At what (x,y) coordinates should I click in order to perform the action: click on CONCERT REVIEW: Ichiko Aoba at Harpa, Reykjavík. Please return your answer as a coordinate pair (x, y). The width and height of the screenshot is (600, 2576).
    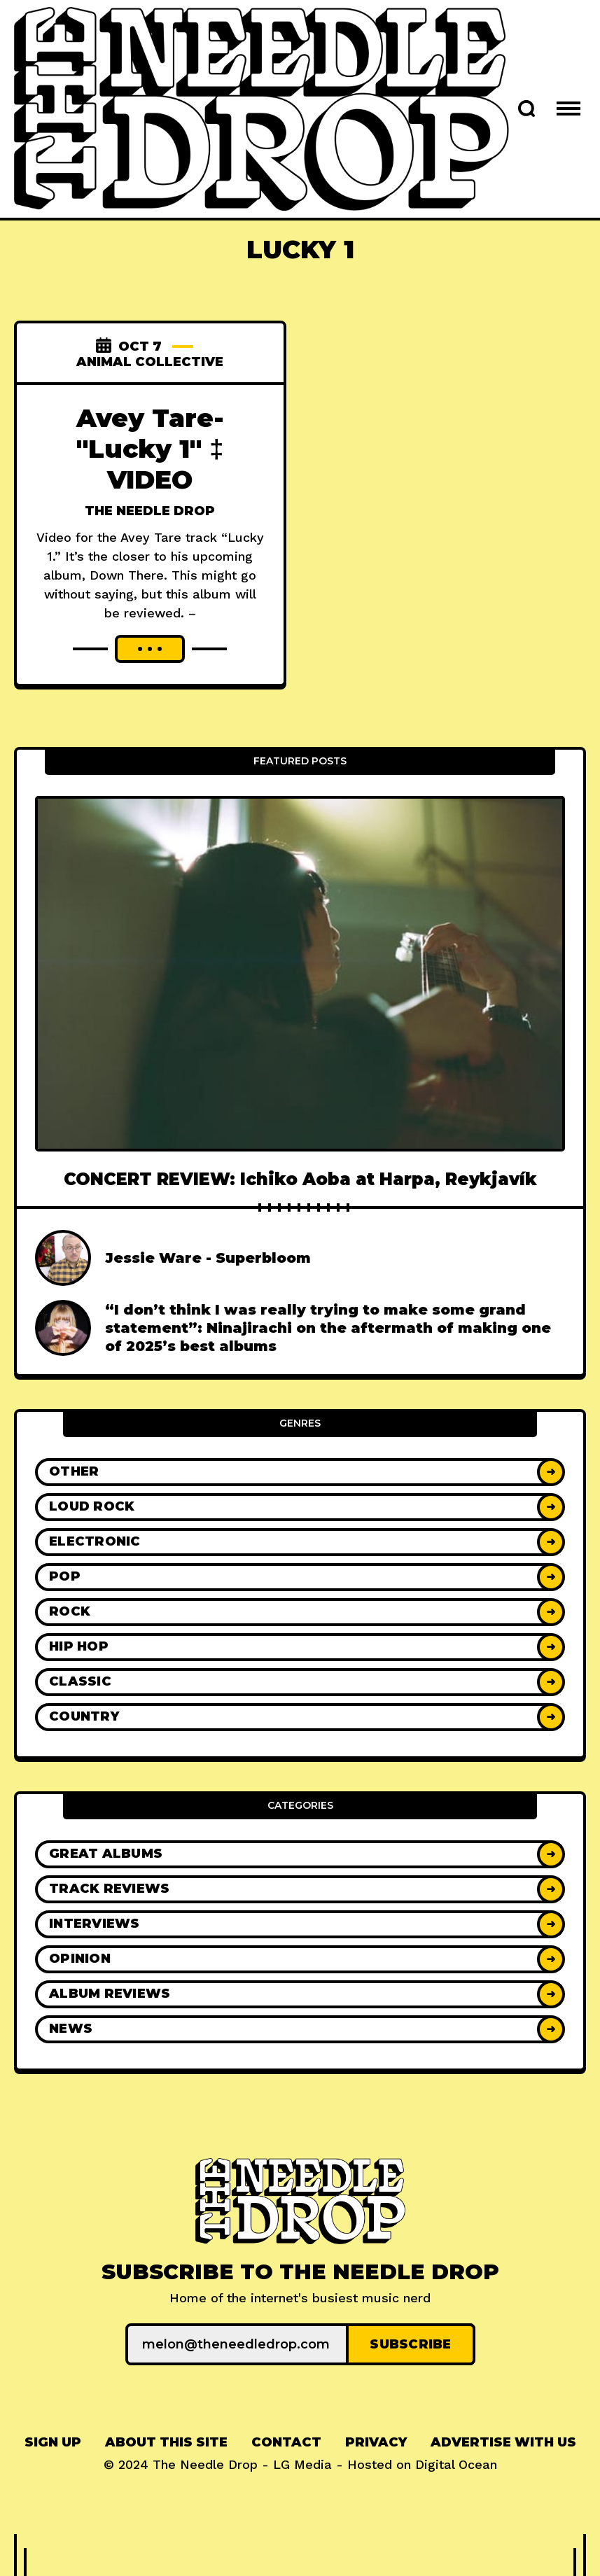
    Looking at the image, I should click on (300, 1179).